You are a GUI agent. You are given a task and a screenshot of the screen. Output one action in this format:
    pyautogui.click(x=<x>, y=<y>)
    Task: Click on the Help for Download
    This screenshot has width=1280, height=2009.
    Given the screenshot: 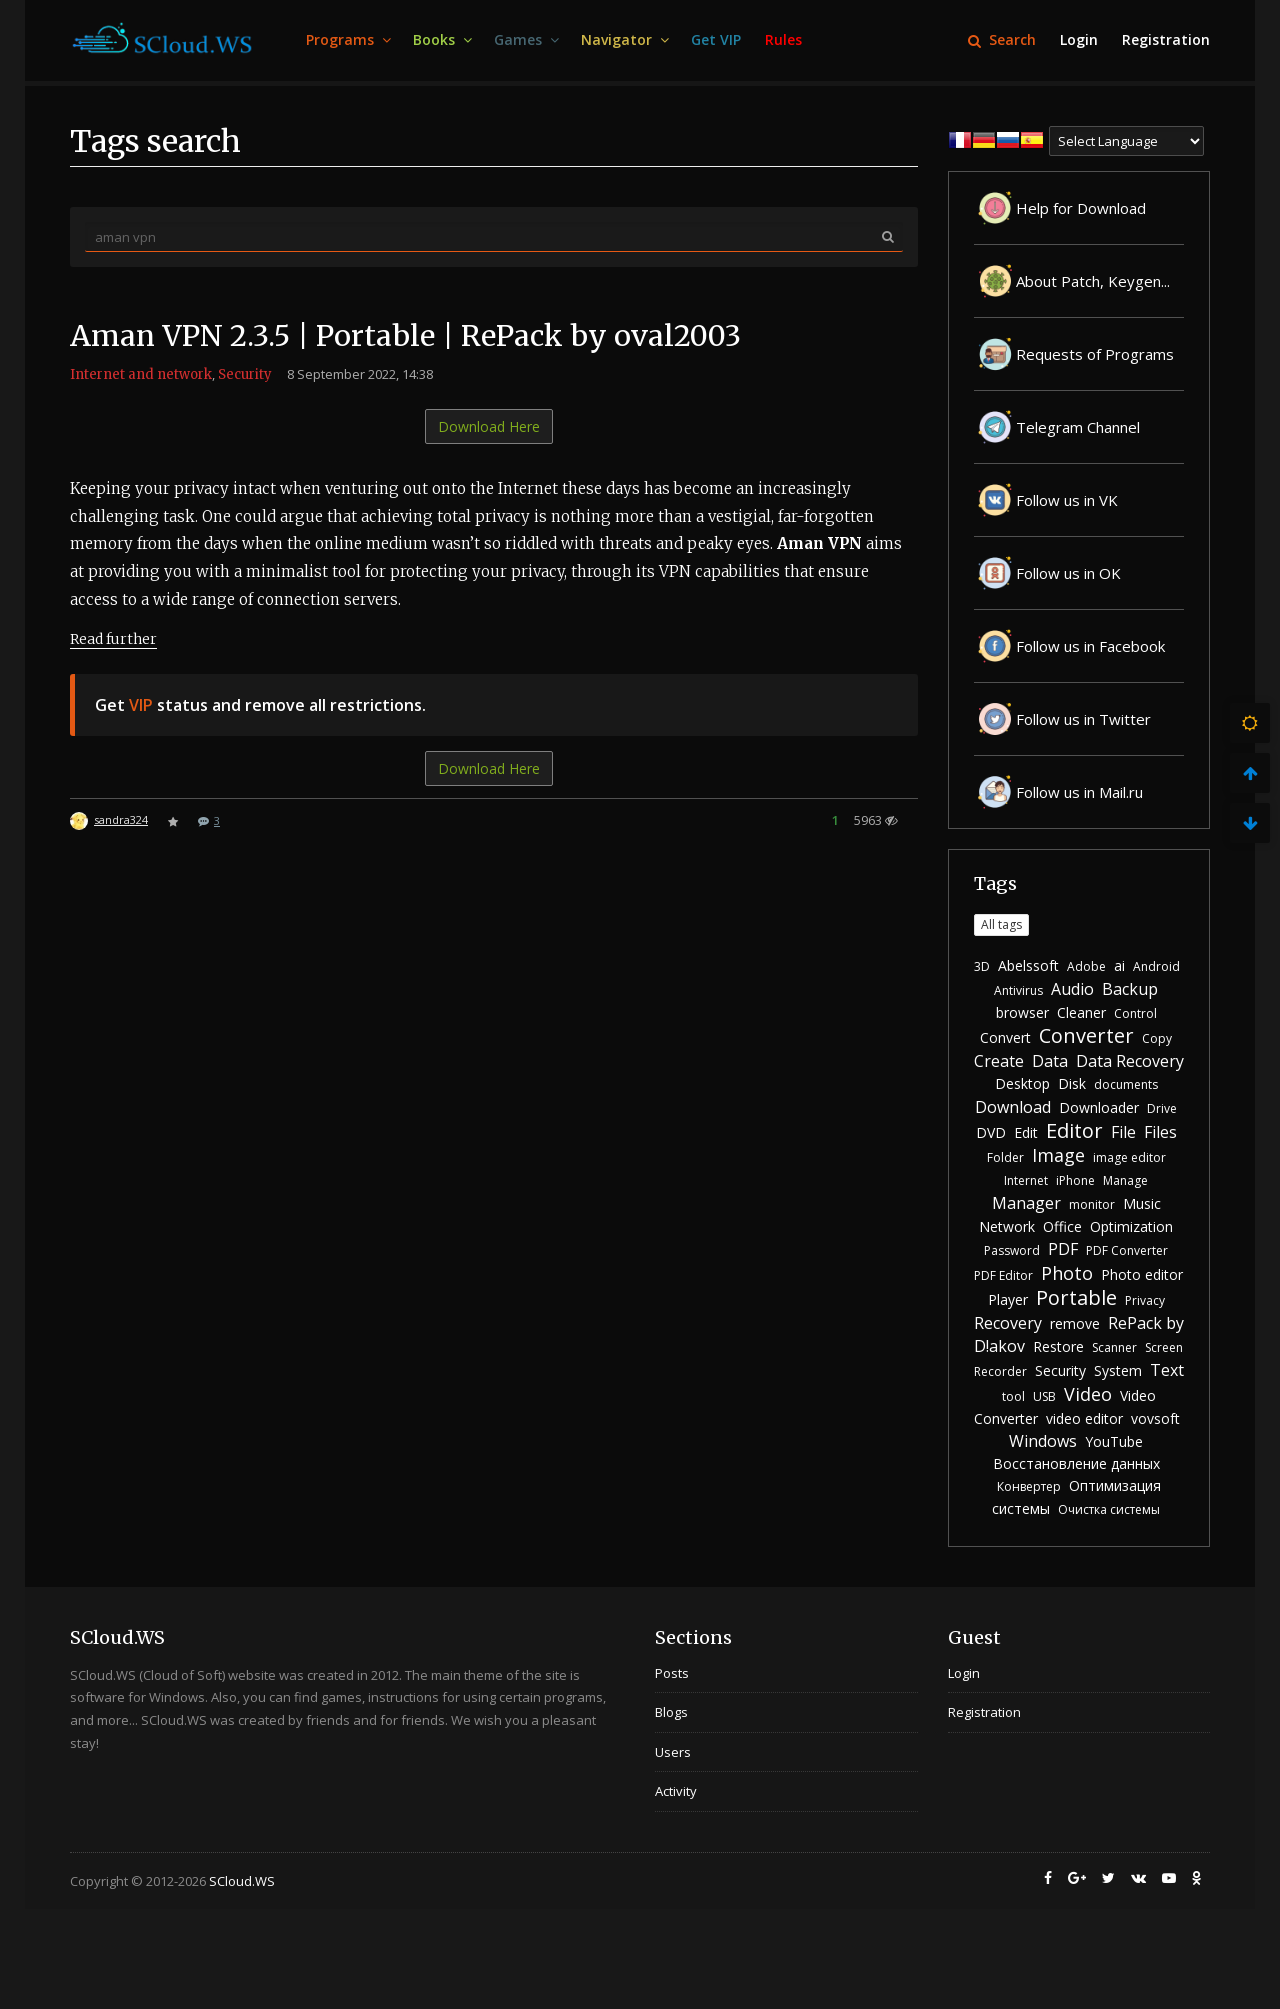 What is the action you would take?
    pyautogui.click(x=1060, y=208)
    